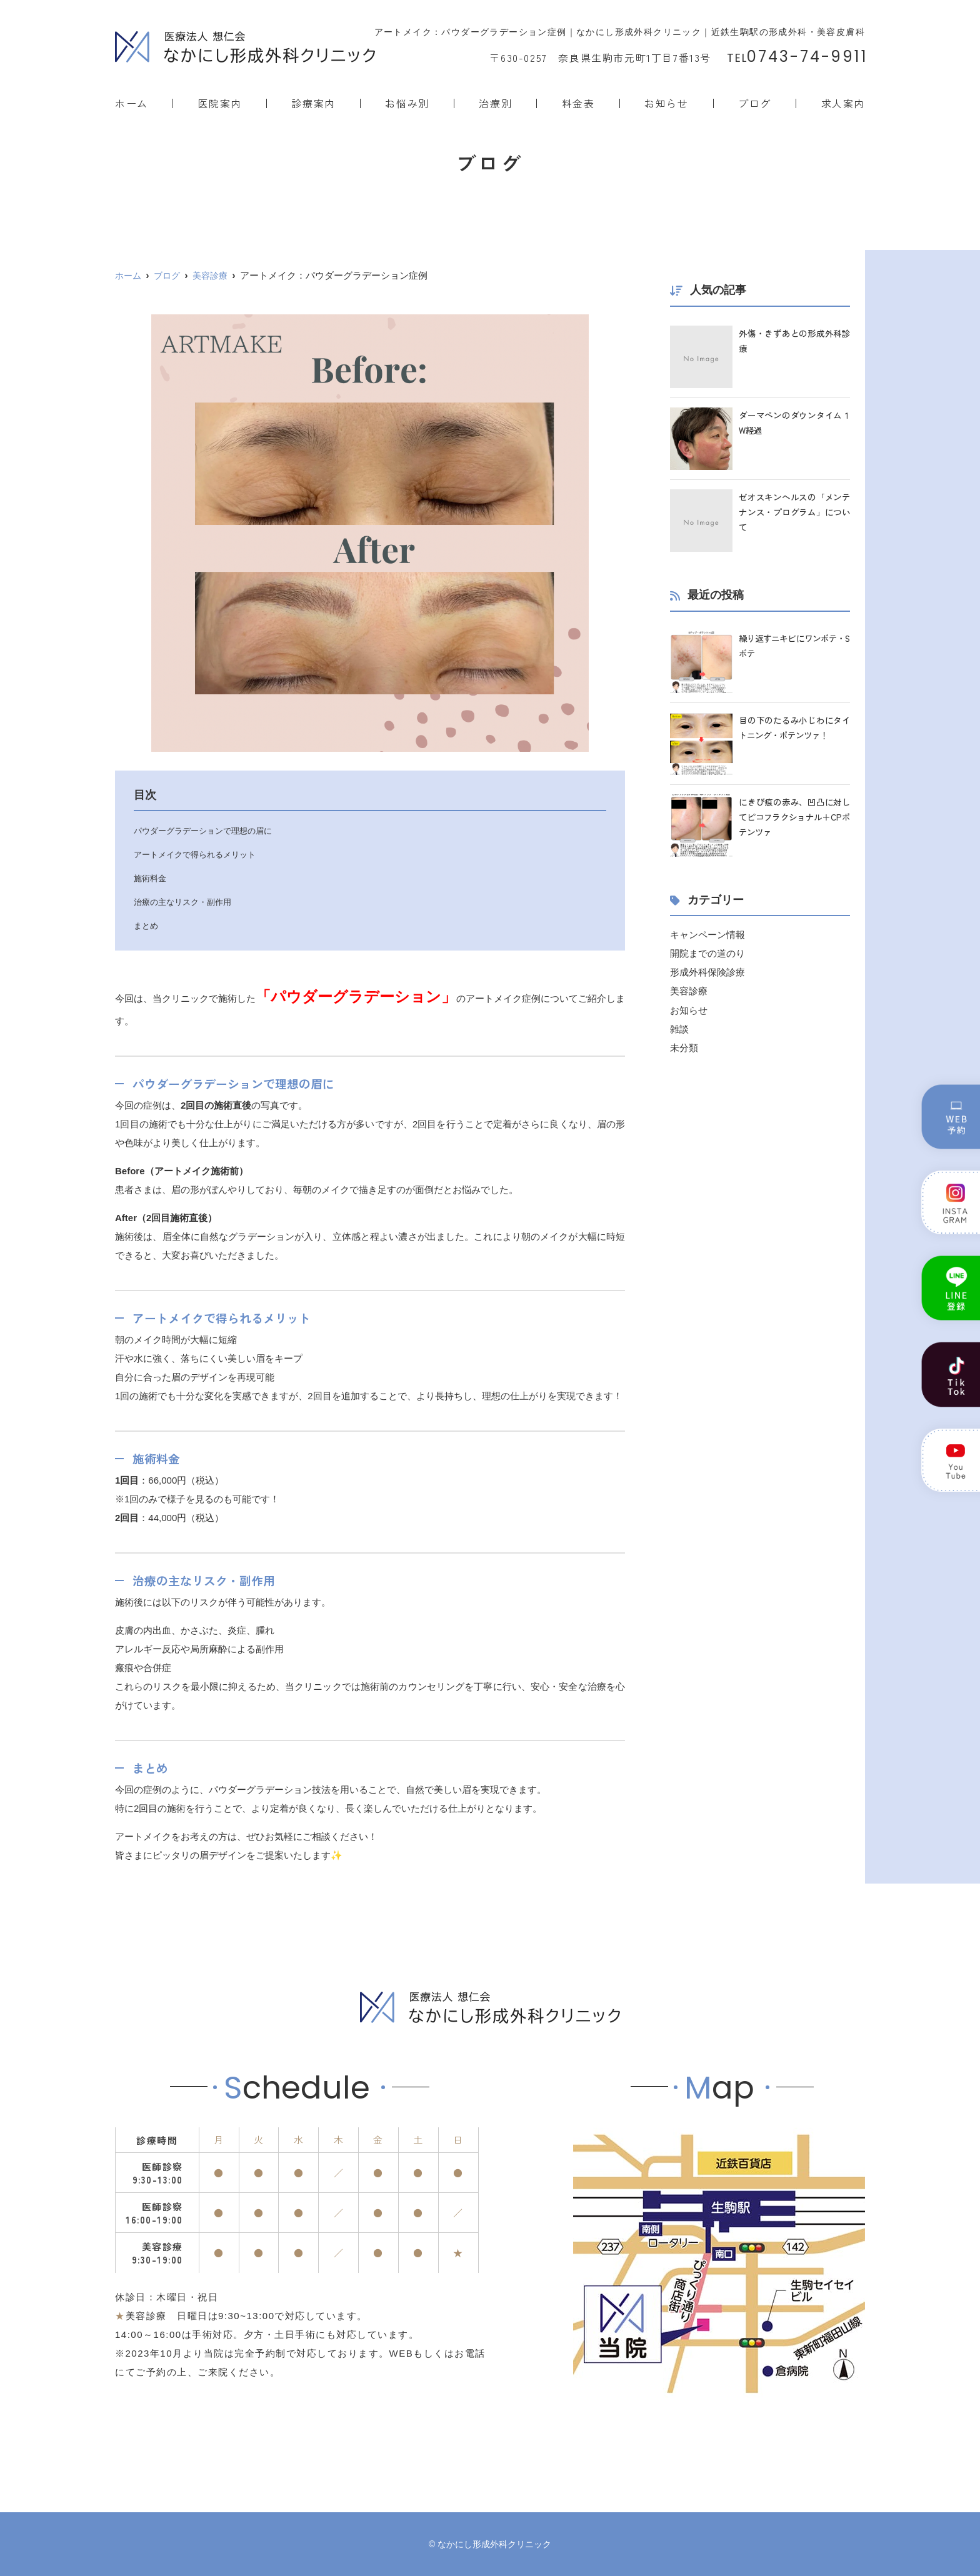  Describe the element at coordinates (754, 103) in the screenshot. I see `ブログ` at that location.